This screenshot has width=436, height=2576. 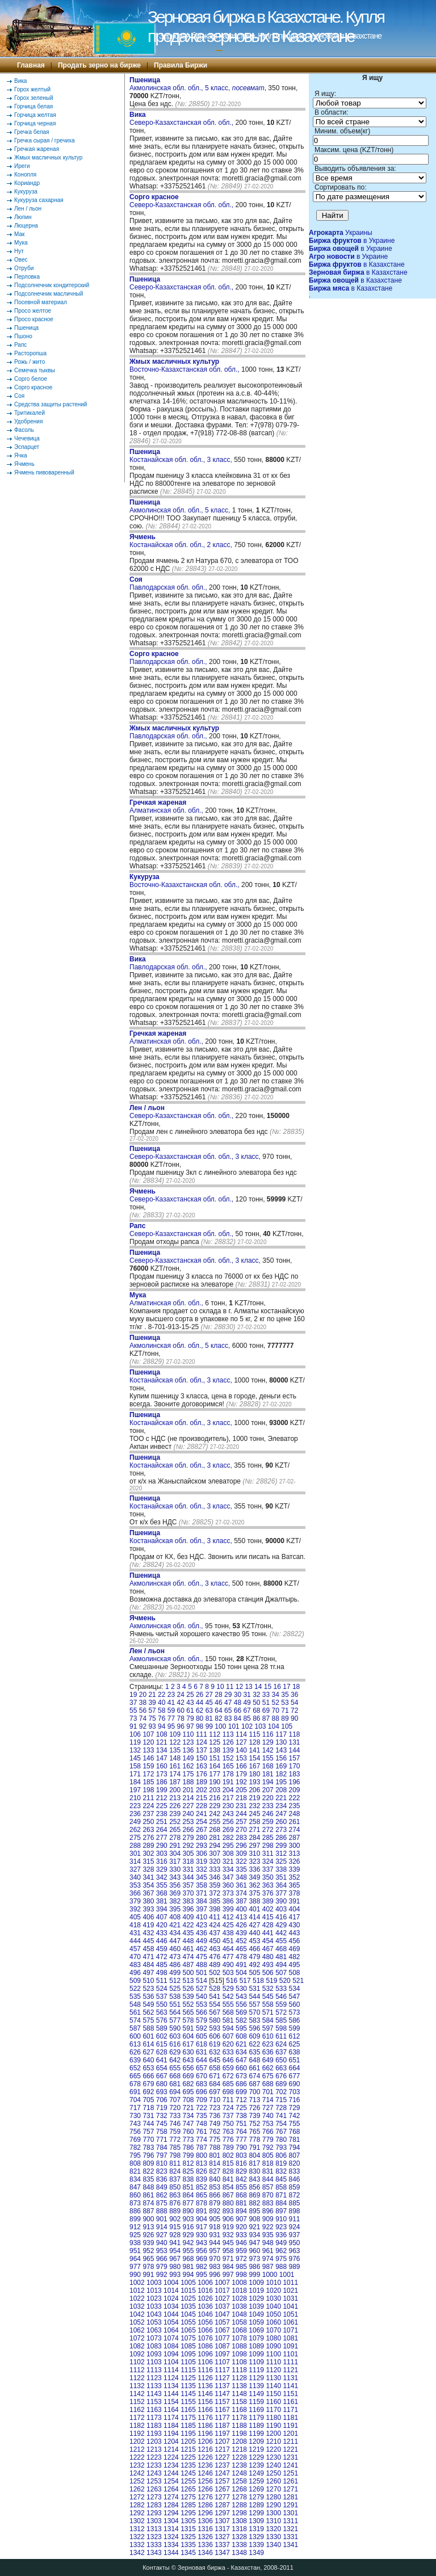 I want to click on 1327, so click(x=222, y=2537).